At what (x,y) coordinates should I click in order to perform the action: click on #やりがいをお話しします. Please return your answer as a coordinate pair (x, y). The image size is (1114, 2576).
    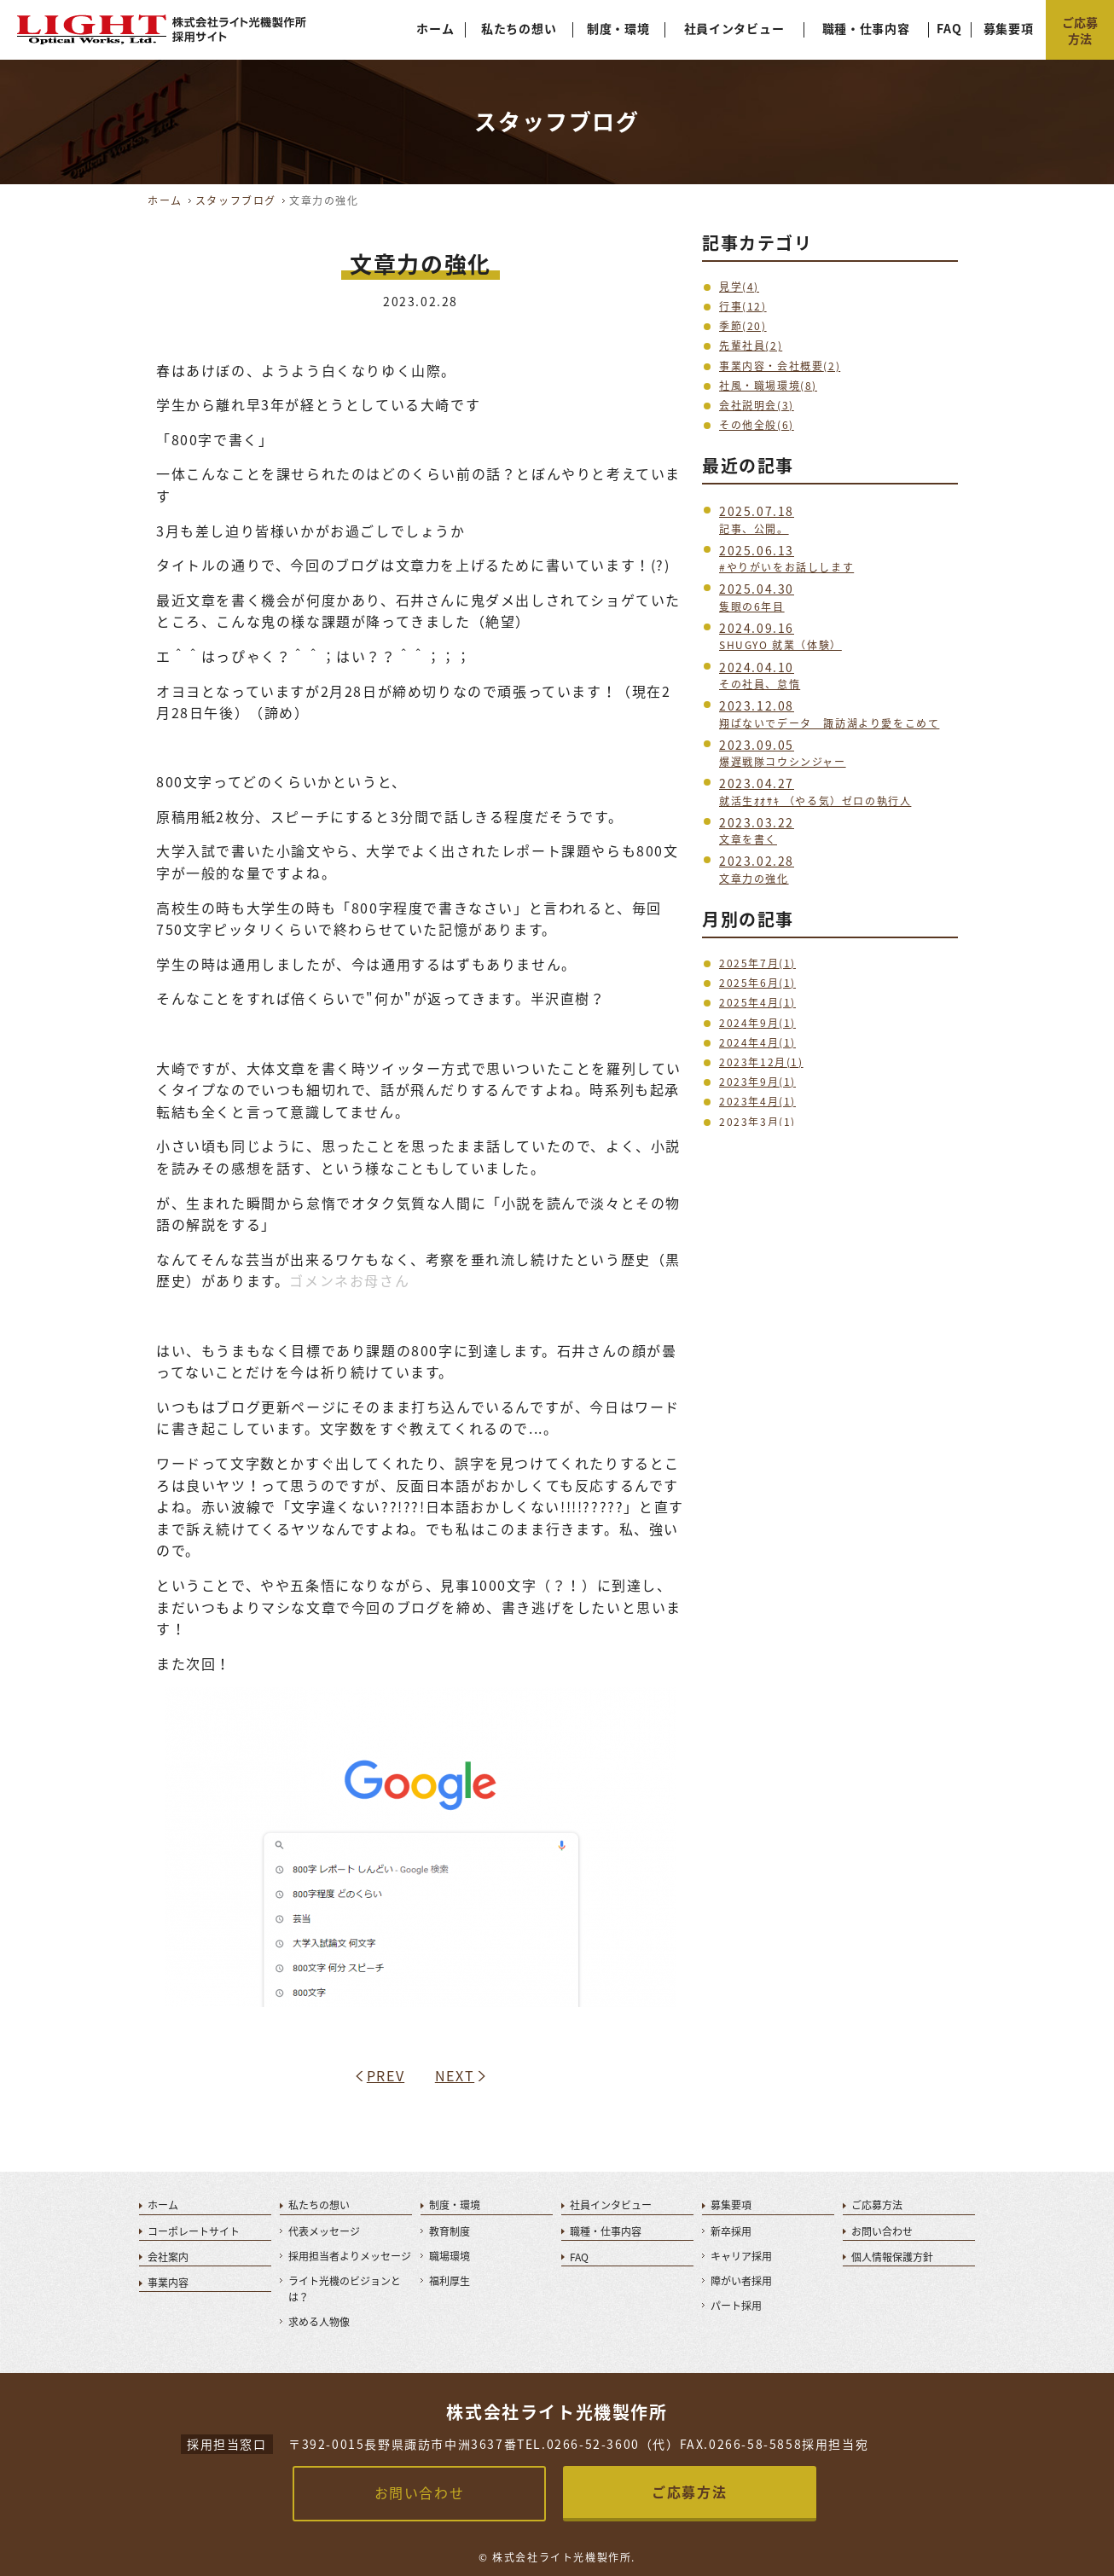
    Looking at the image, I should click on (786, 559).